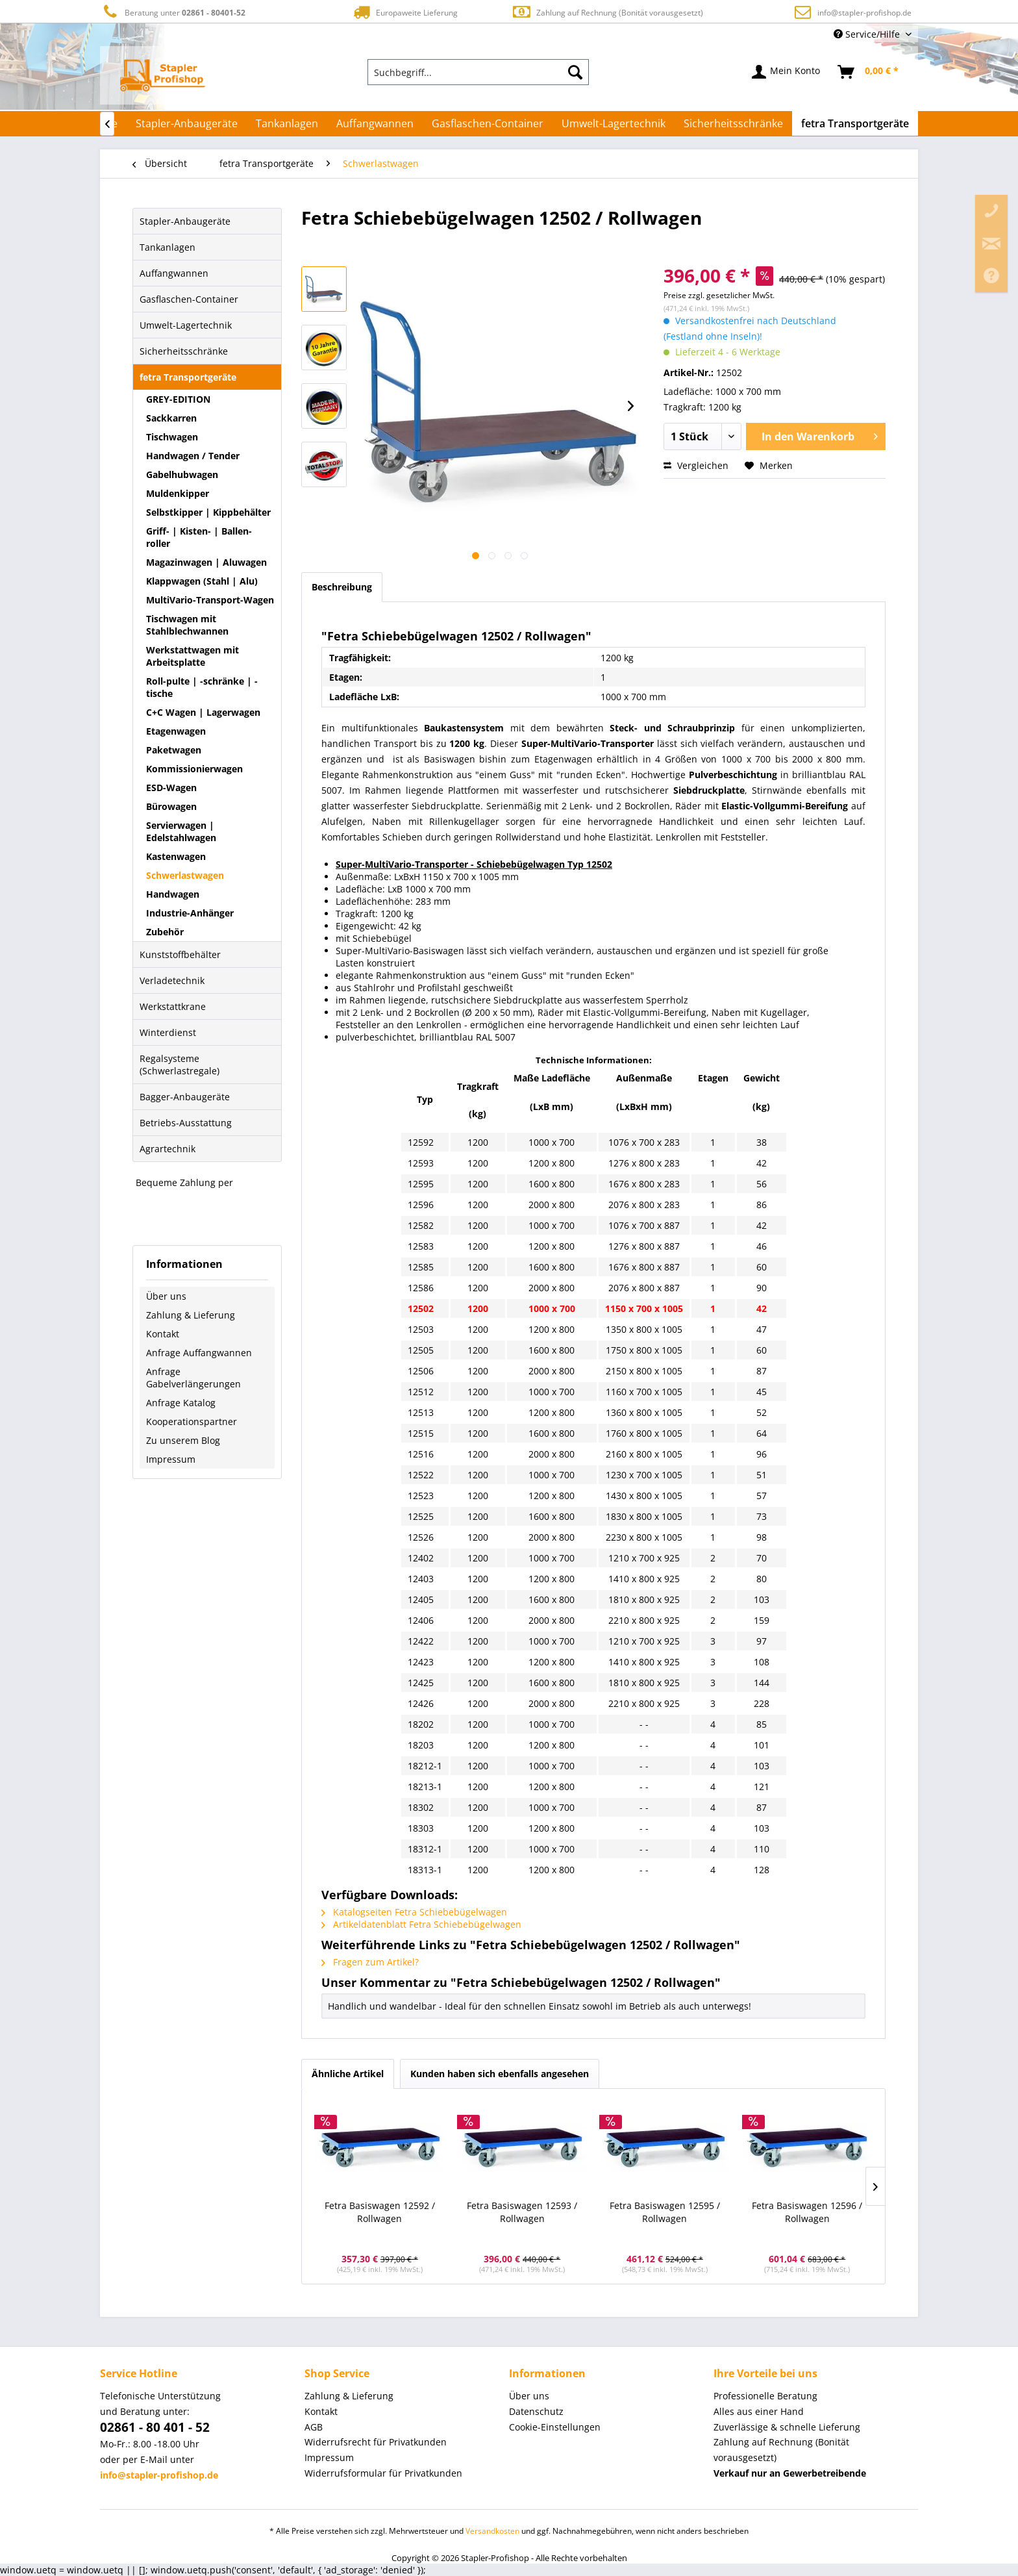 Image resolution: width=1018 pixels, height=2576 pixels. I want to click on Schwerlastwagen, so click(185, 875).